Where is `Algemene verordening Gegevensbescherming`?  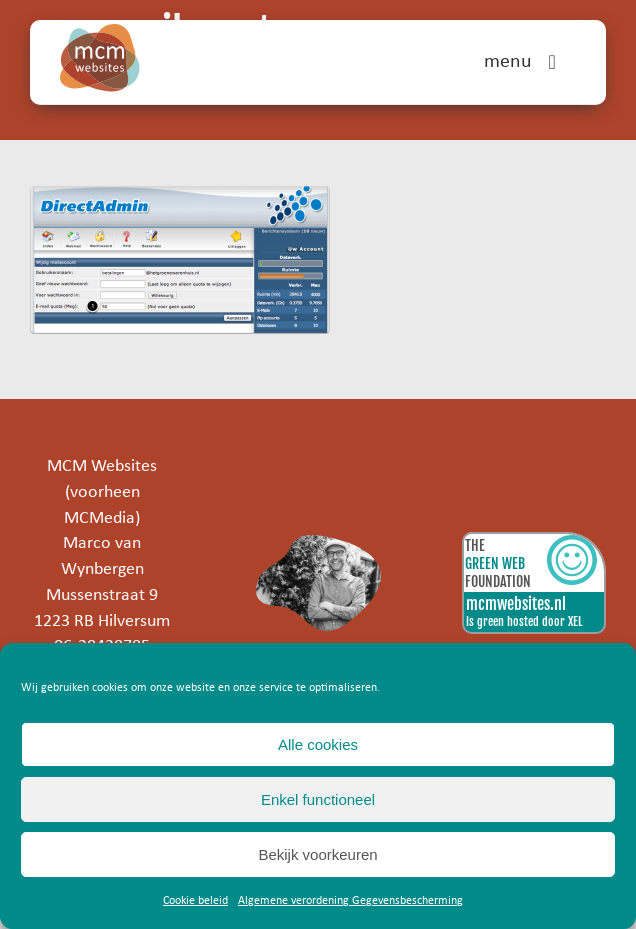 Algemene verordening Gegevensbescherming is located at coordinates (350, 901).